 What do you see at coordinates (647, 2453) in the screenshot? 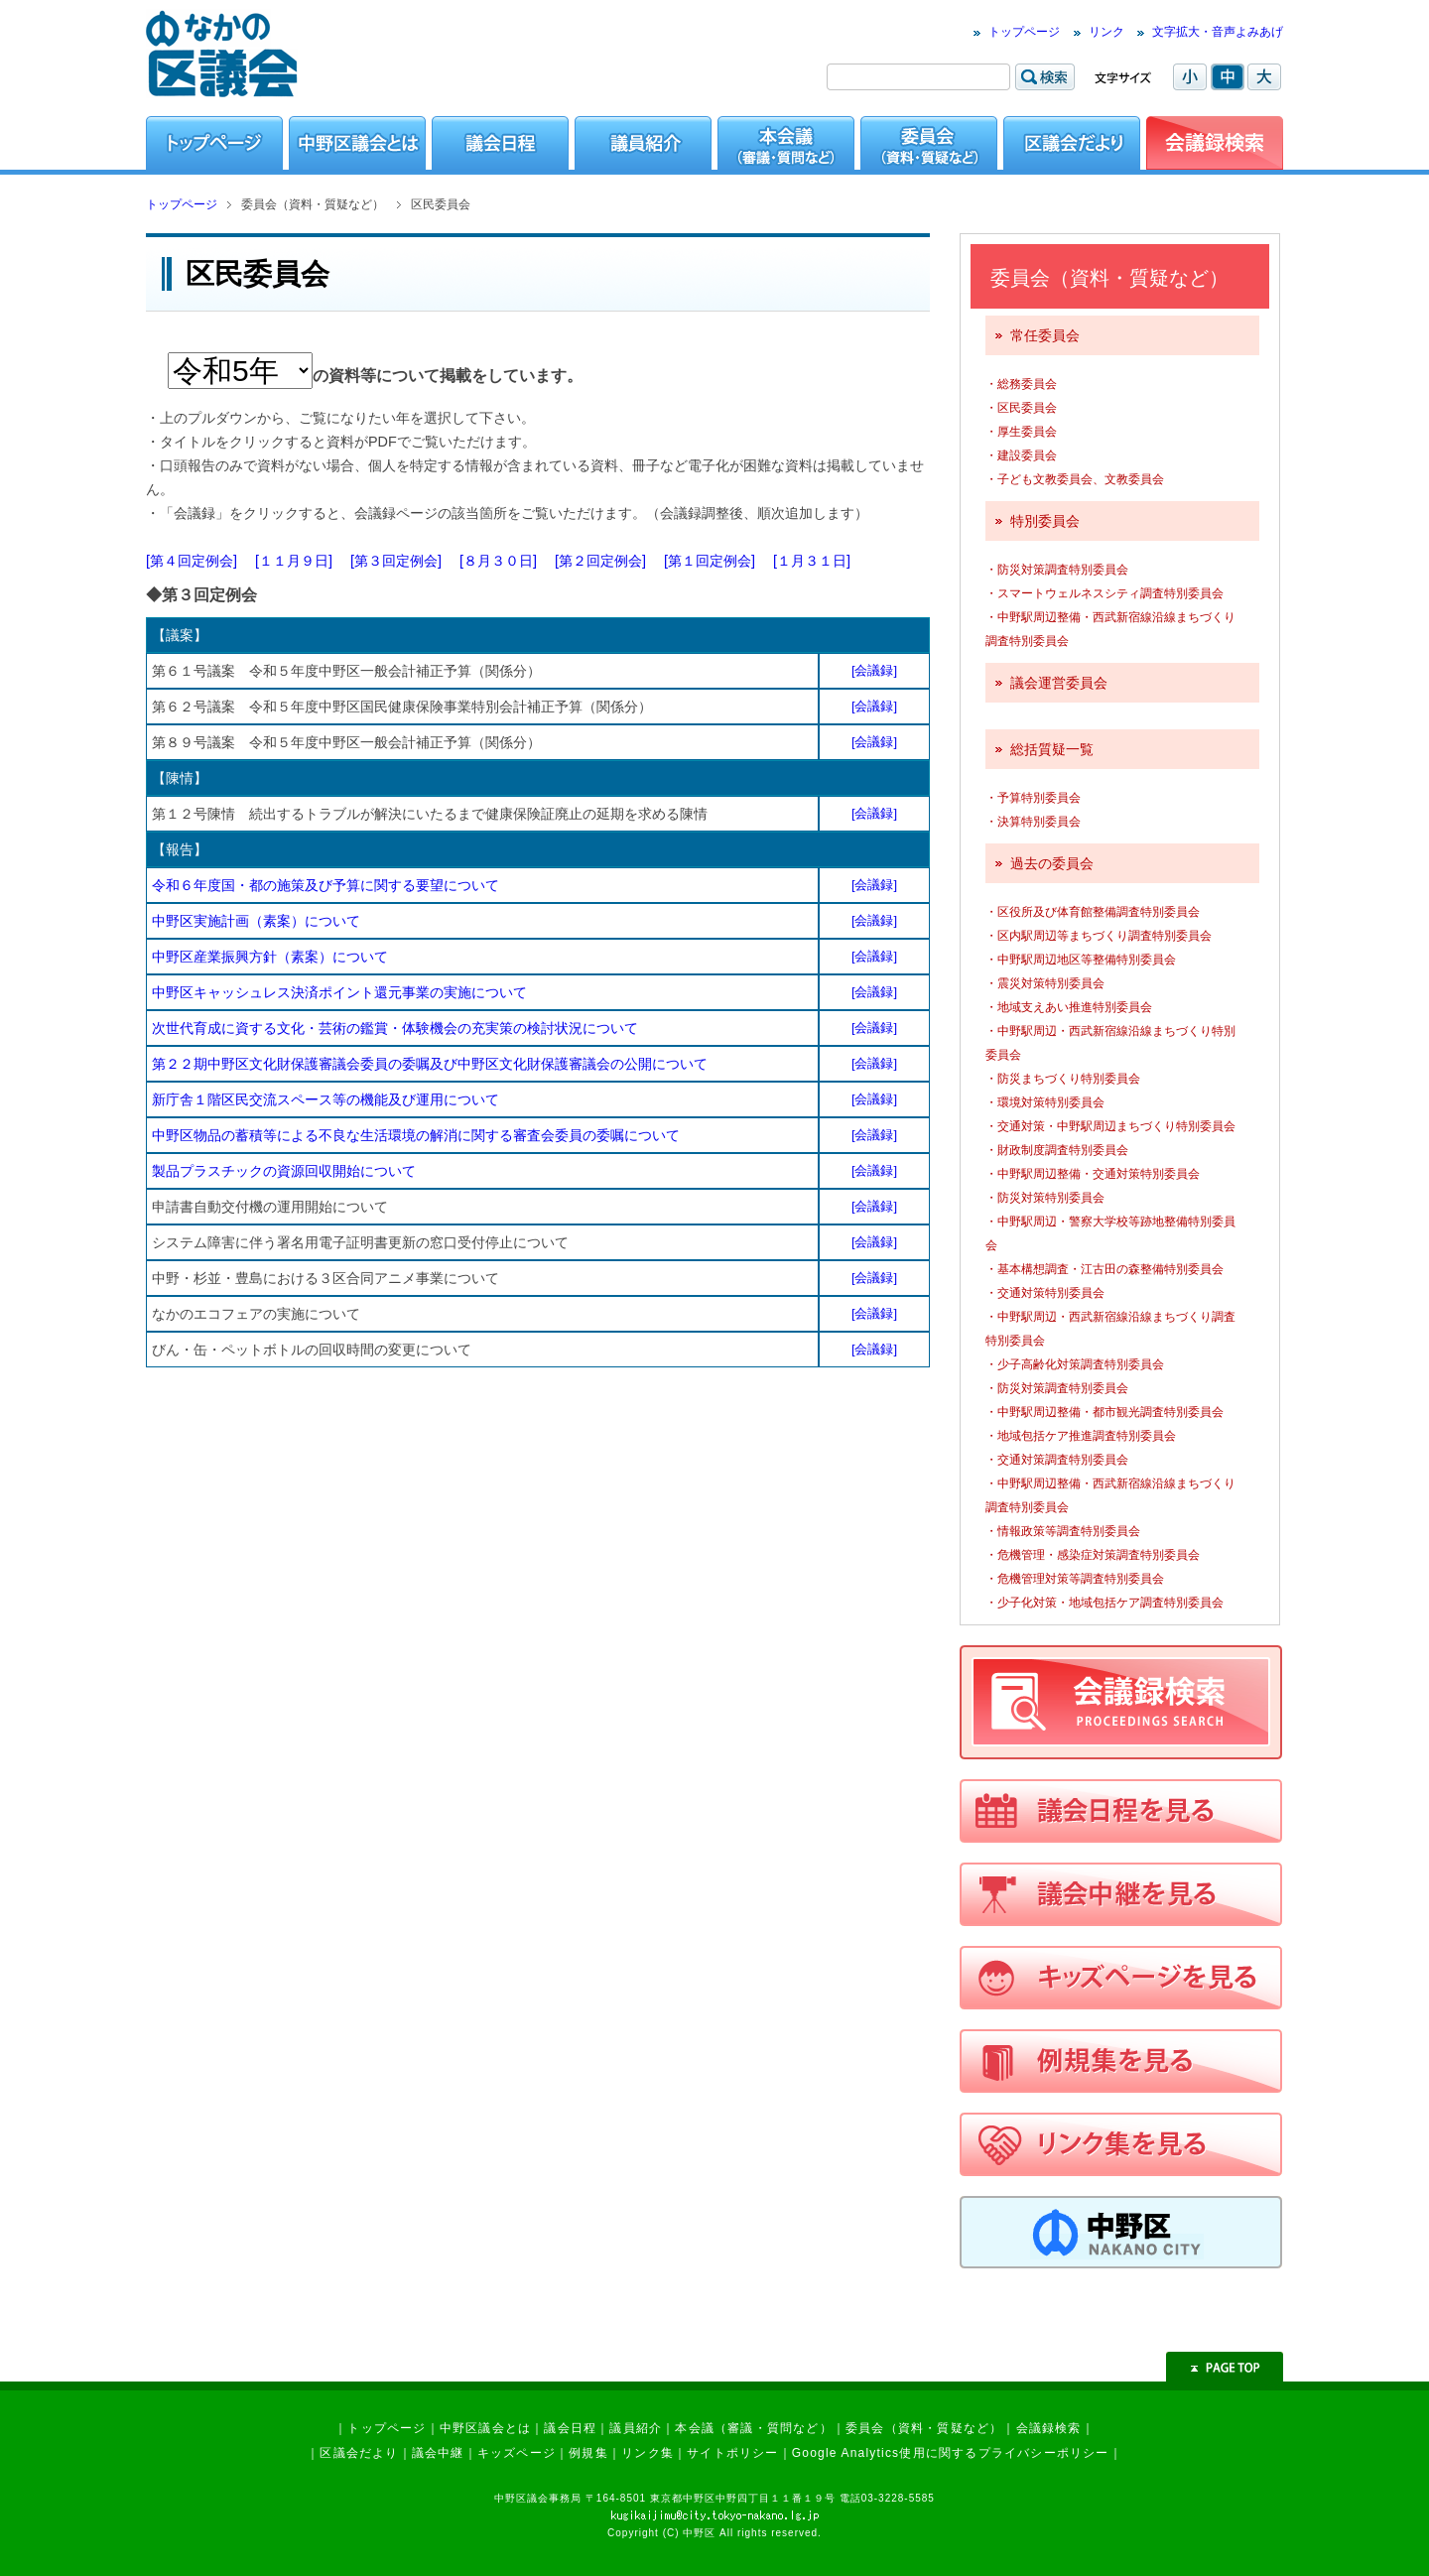
I see `リンク集` at bounding box center [647, 2453].